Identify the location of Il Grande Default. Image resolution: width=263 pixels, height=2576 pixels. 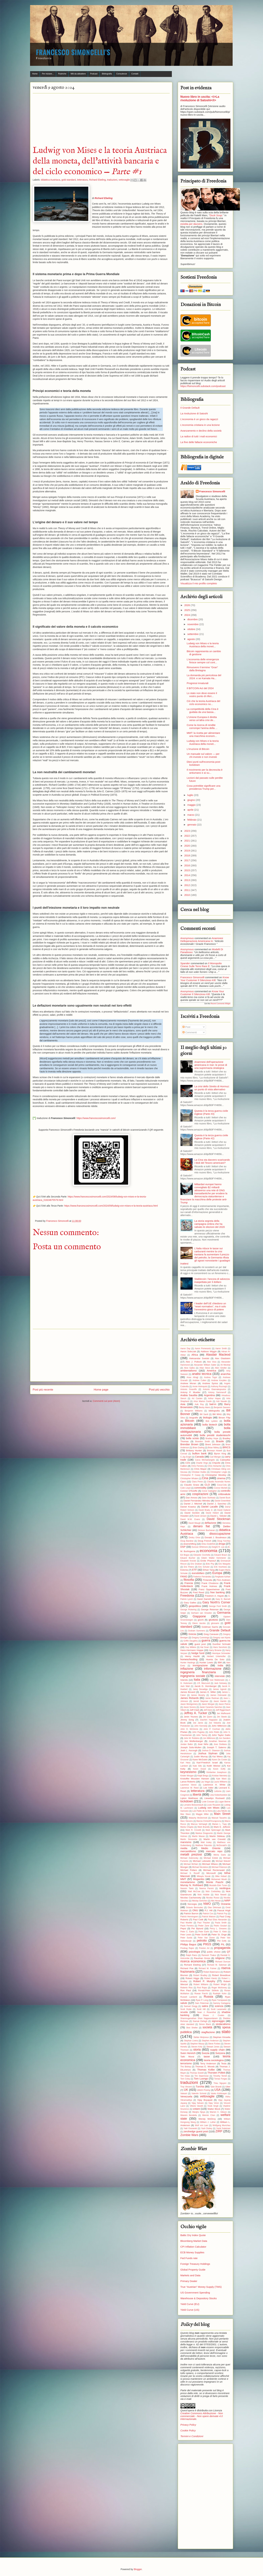
(190, 407).